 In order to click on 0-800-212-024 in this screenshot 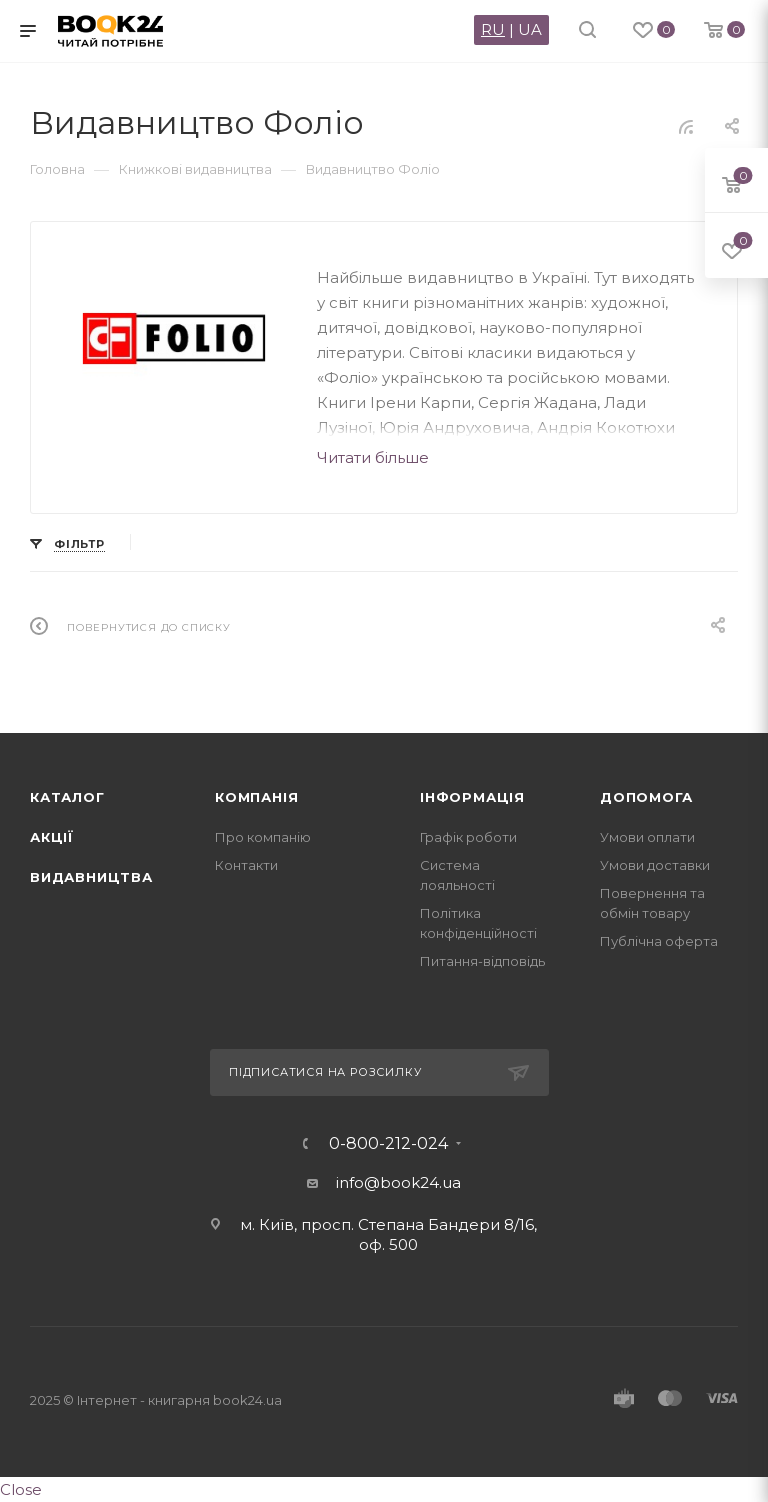, I will do `click(388, 1144)`.